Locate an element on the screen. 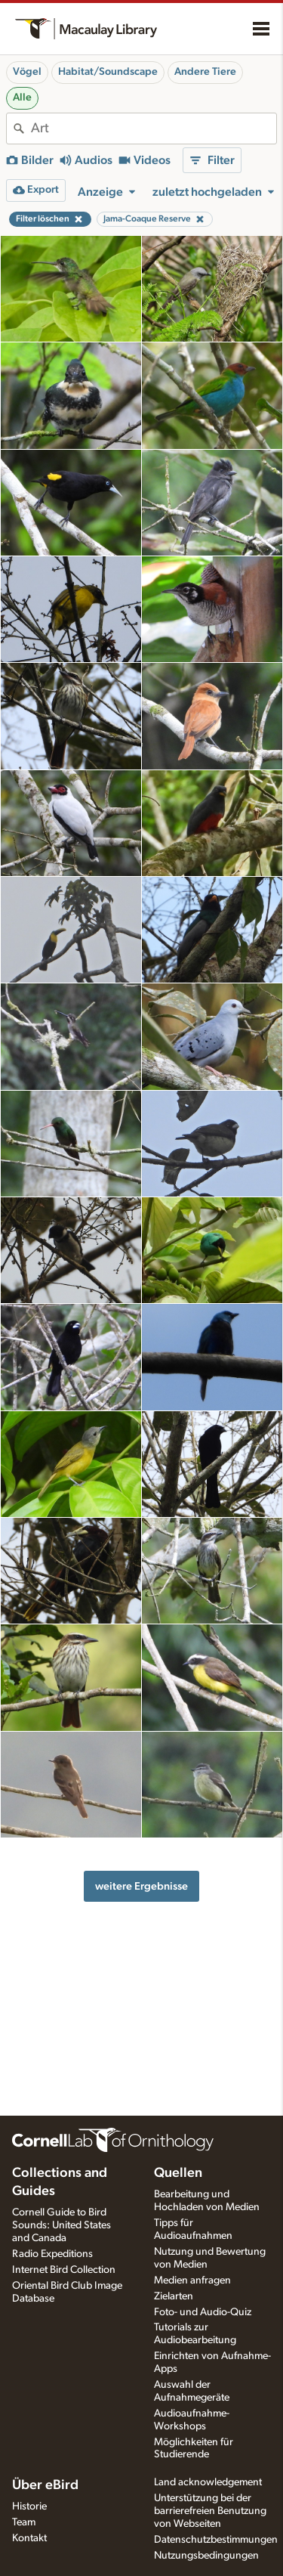  Cornell Guide to Bird Sounds: United States and Canada is located at coordinates (61, 2225).